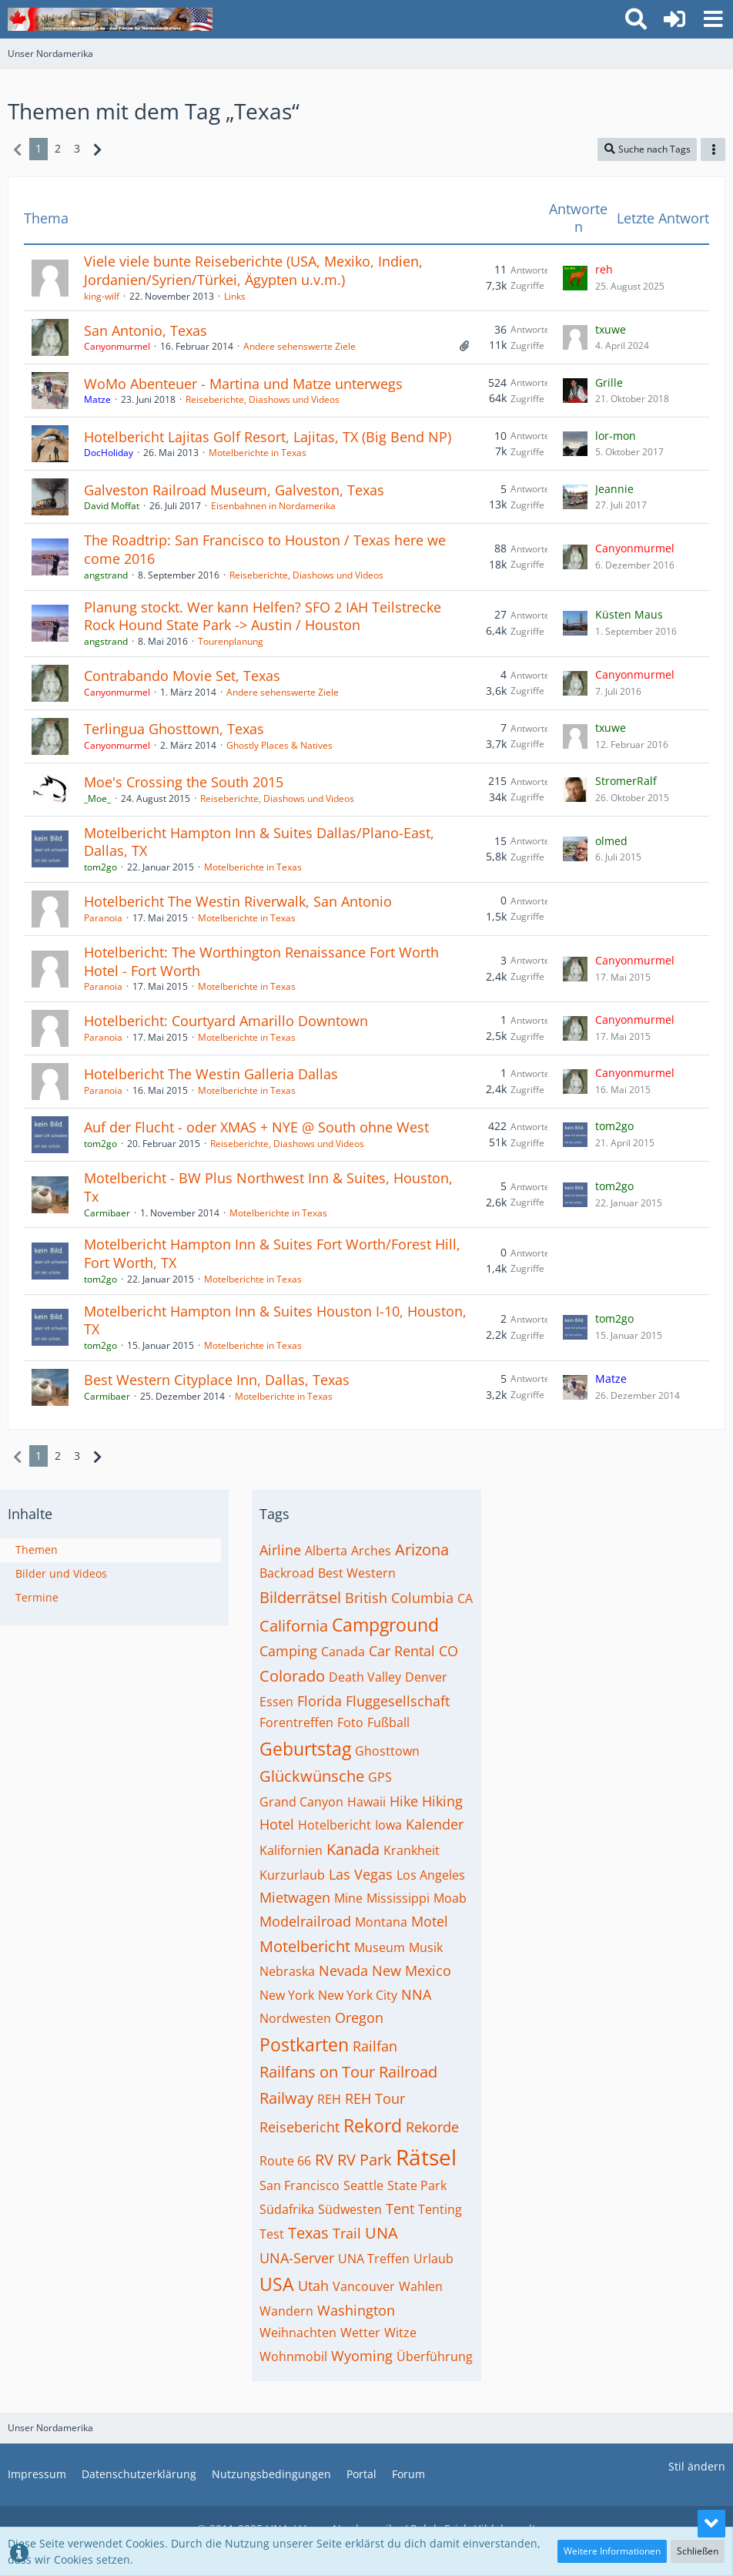 The image size is (733, 2576). I want to click on RV, so click(324, 2159).